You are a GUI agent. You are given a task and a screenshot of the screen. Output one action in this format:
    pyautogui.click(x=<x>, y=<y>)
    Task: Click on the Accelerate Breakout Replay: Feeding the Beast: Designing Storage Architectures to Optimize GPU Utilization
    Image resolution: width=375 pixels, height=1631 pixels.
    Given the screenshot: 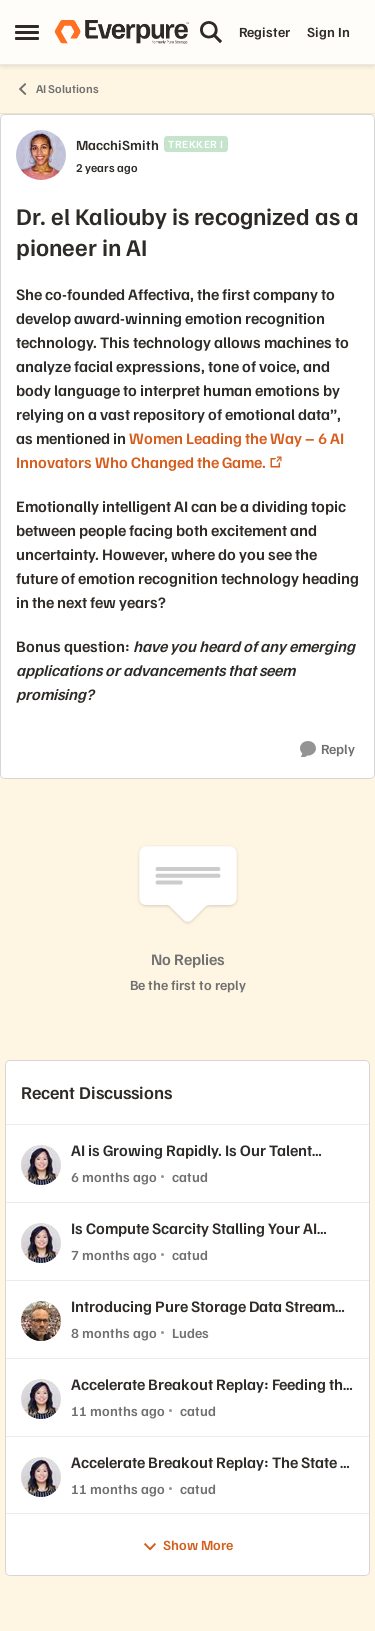 What is the action you would take?
    pyautogui.click(x=211, y=1384)
    